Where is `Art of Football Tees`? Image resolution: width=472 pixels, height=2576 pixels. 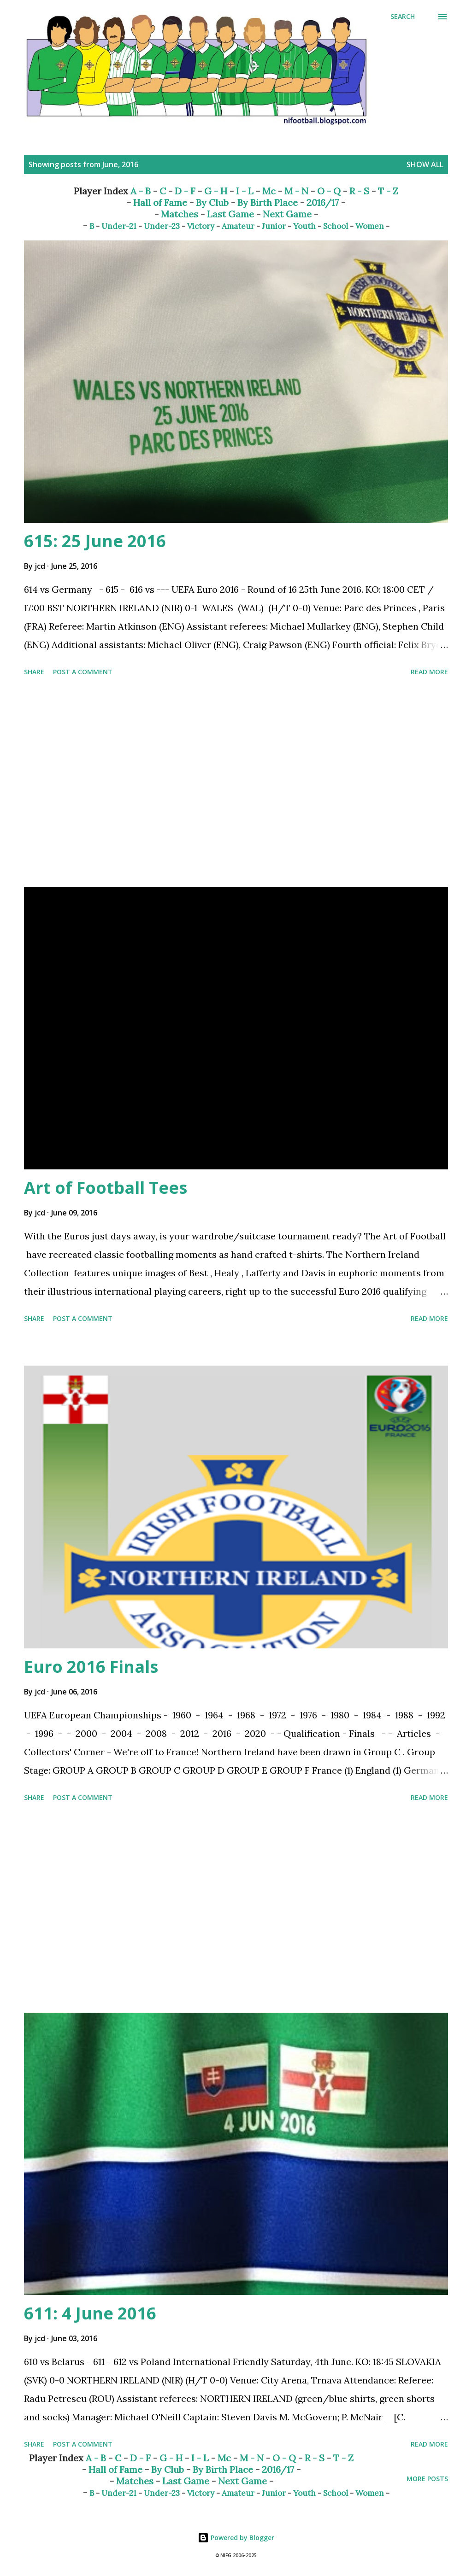
Art of Football Tees is located at coordinates (105, 1187).